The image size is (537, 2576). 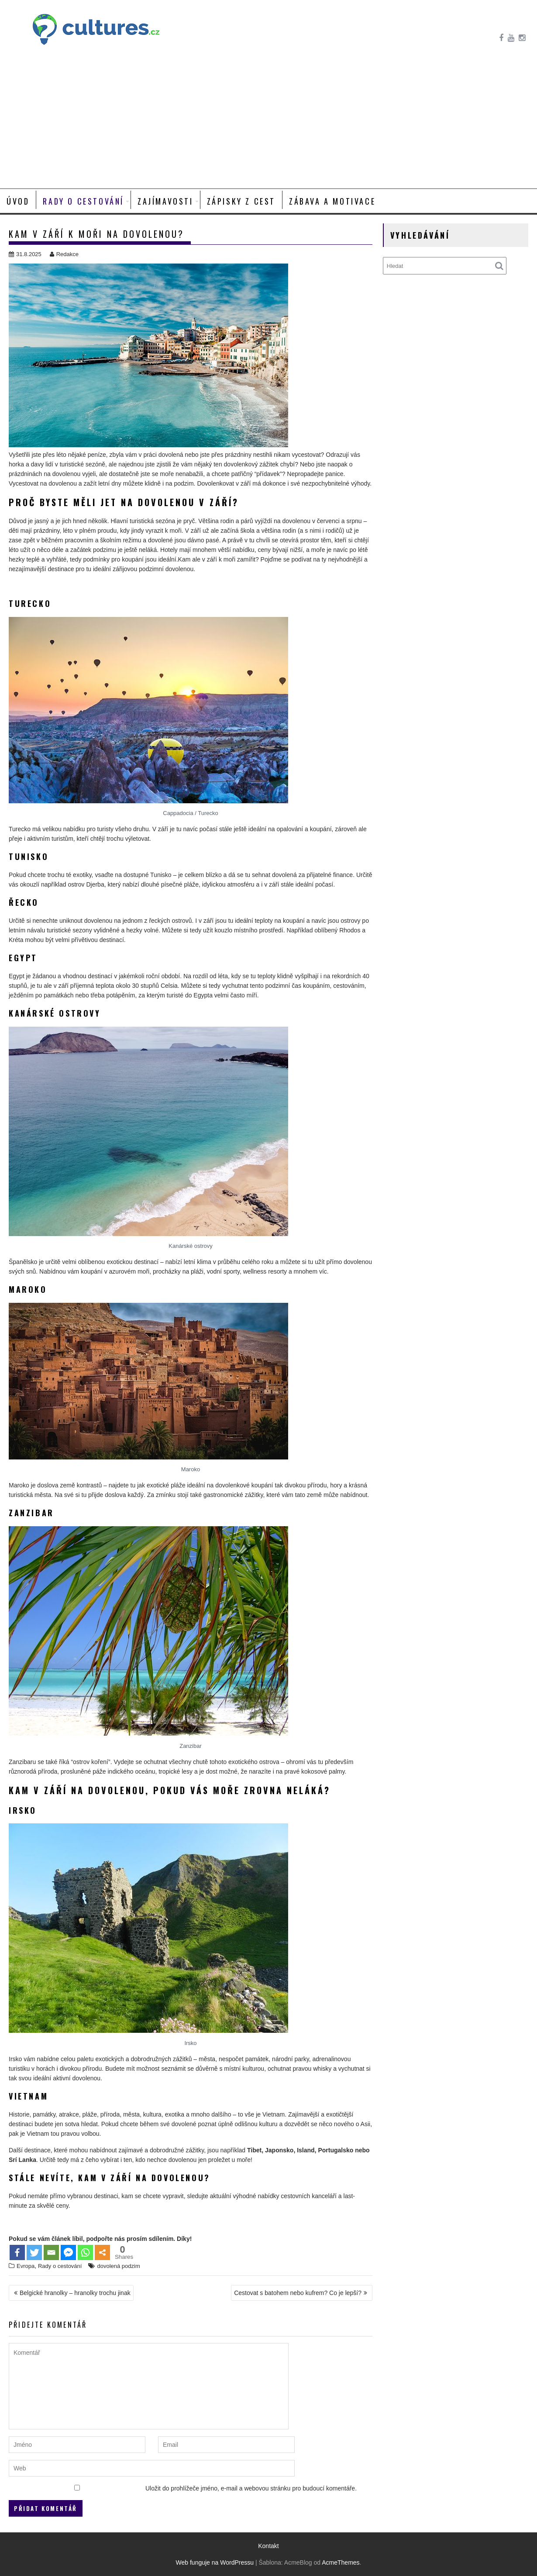 What do you see at coordinates (118, 2266) in the screenshot?
I see `dovolená podzim` at bounding box center [118, 2266].